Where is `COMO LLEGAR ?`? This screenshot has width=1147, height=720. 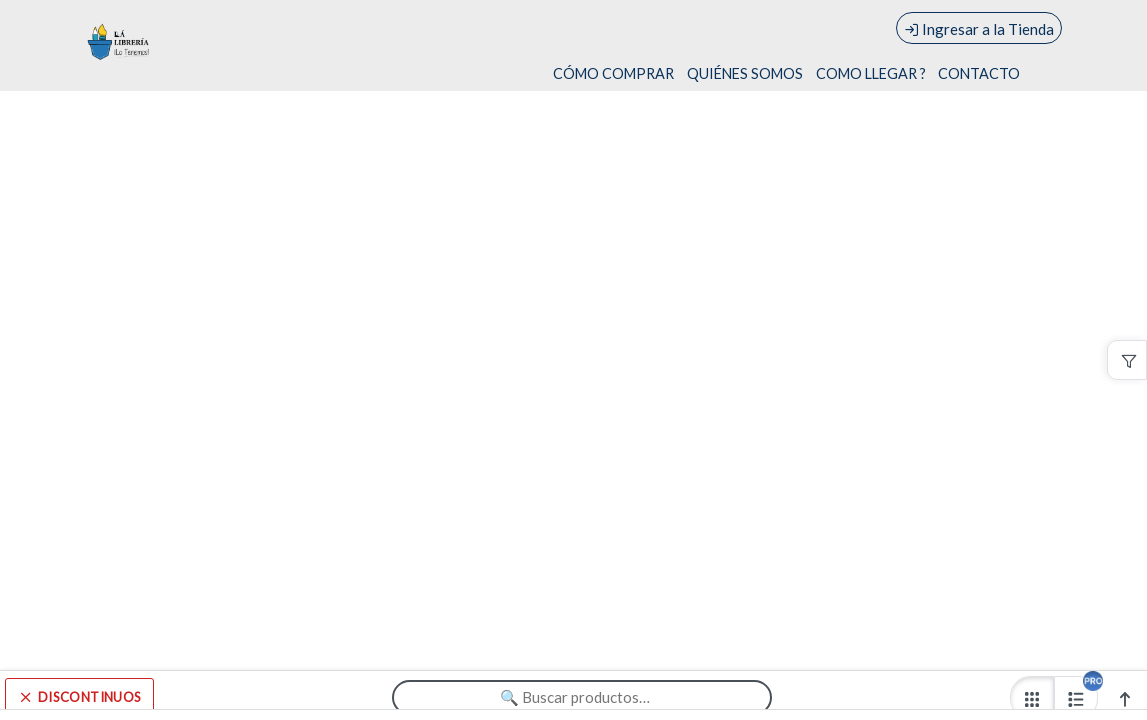
COMO LLEGAR ? is located at coordinates (871, 73).